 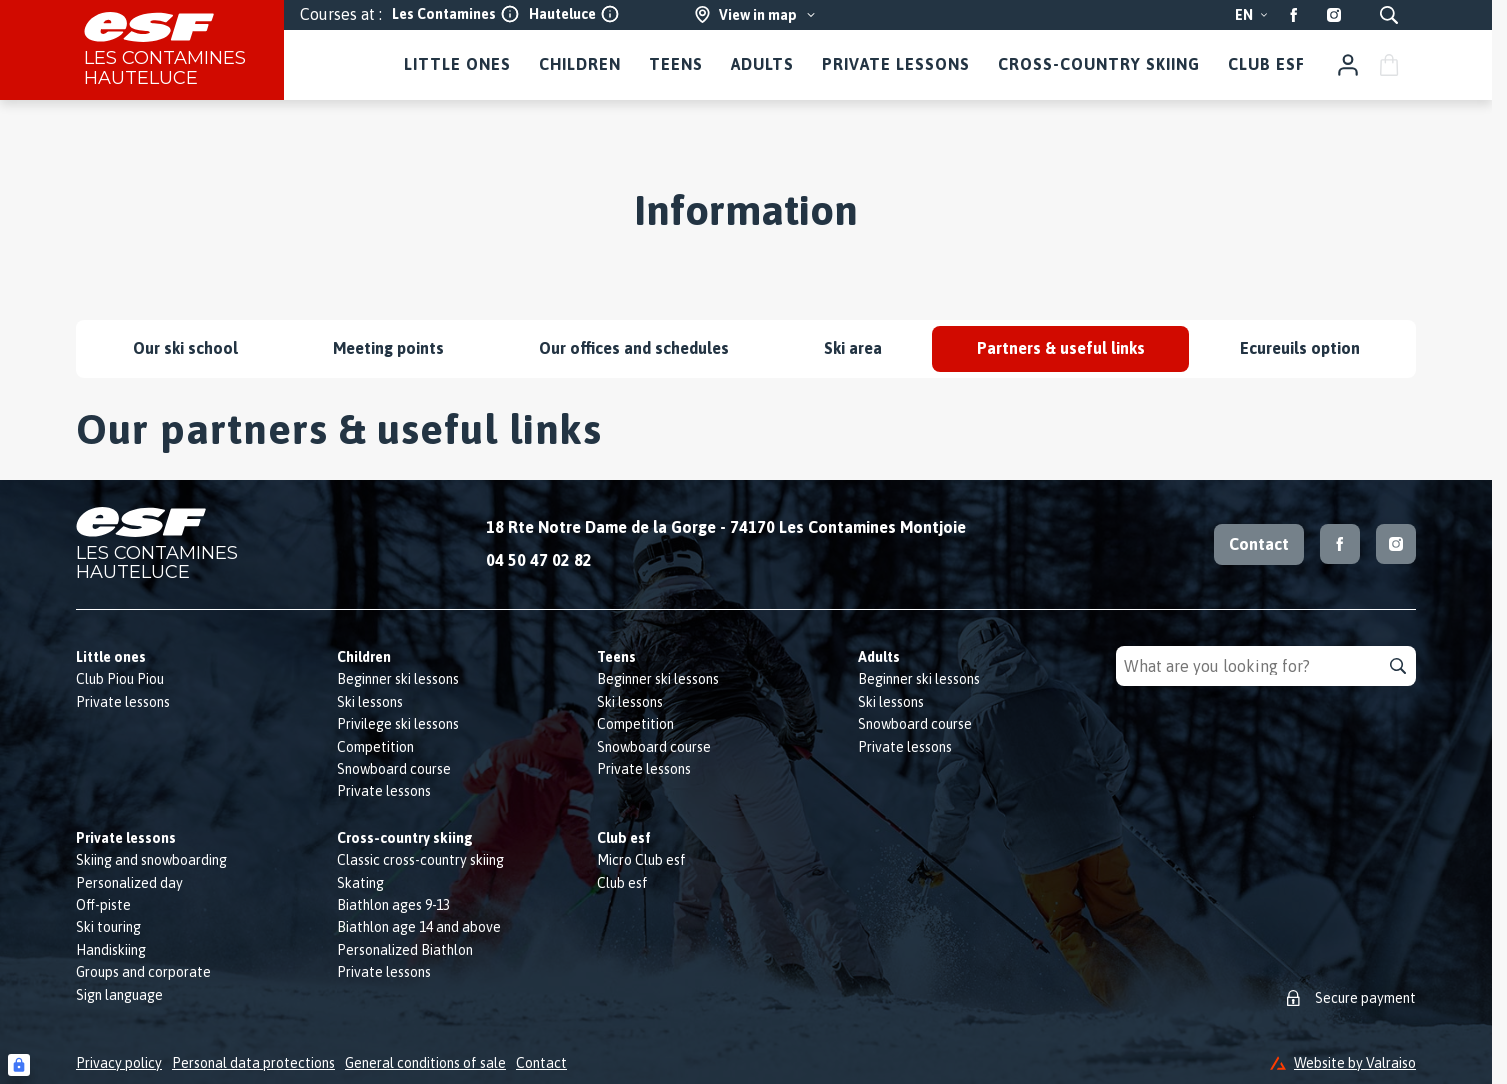 I want to click on [View in map], so click(x=755, y=14).